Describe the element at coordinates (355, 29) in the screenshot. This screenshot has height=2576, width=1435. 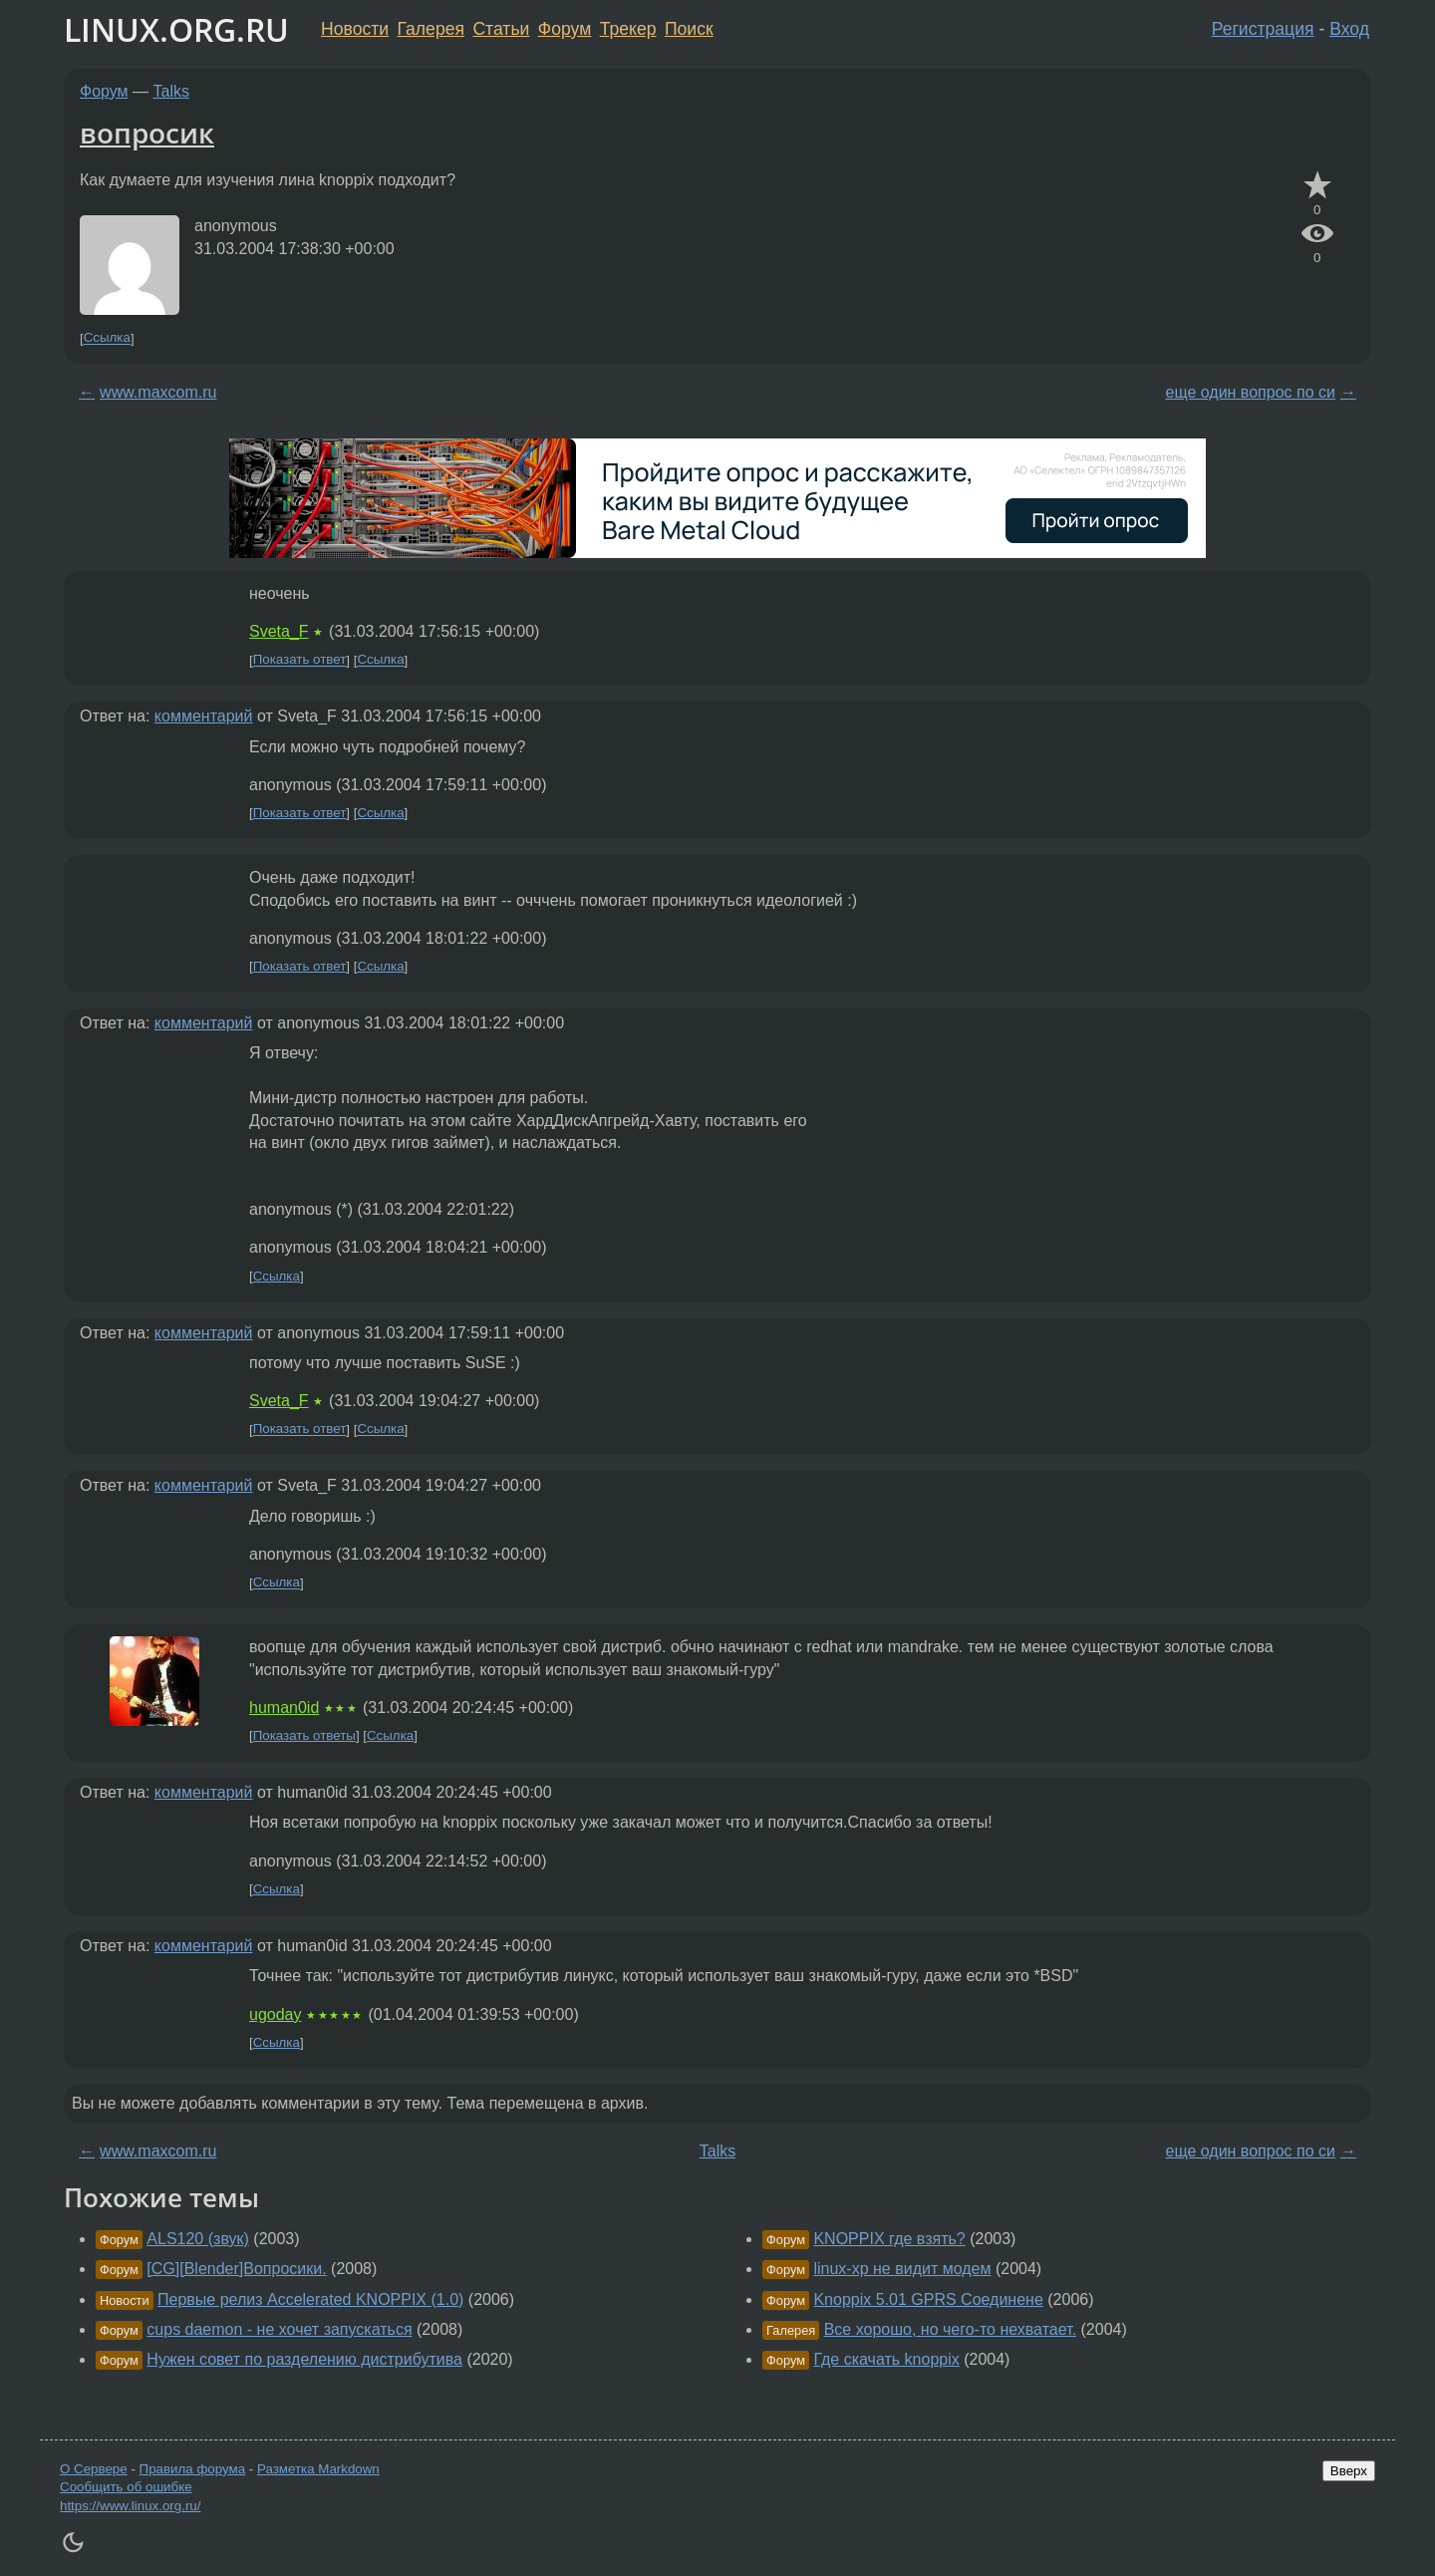
I see `Новости` at that location.